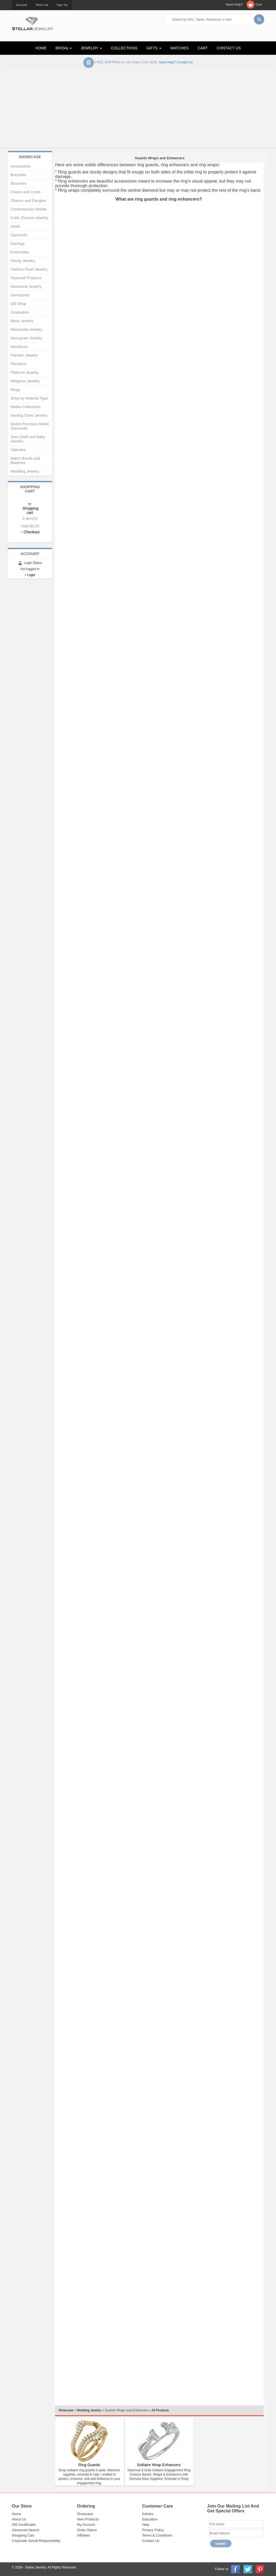 Image resolution: width=276 pixels, height=2576 pixels. Describe the element at coordinates (23, 2535) in the screenshot. I see `Shopping Cart` at that location.